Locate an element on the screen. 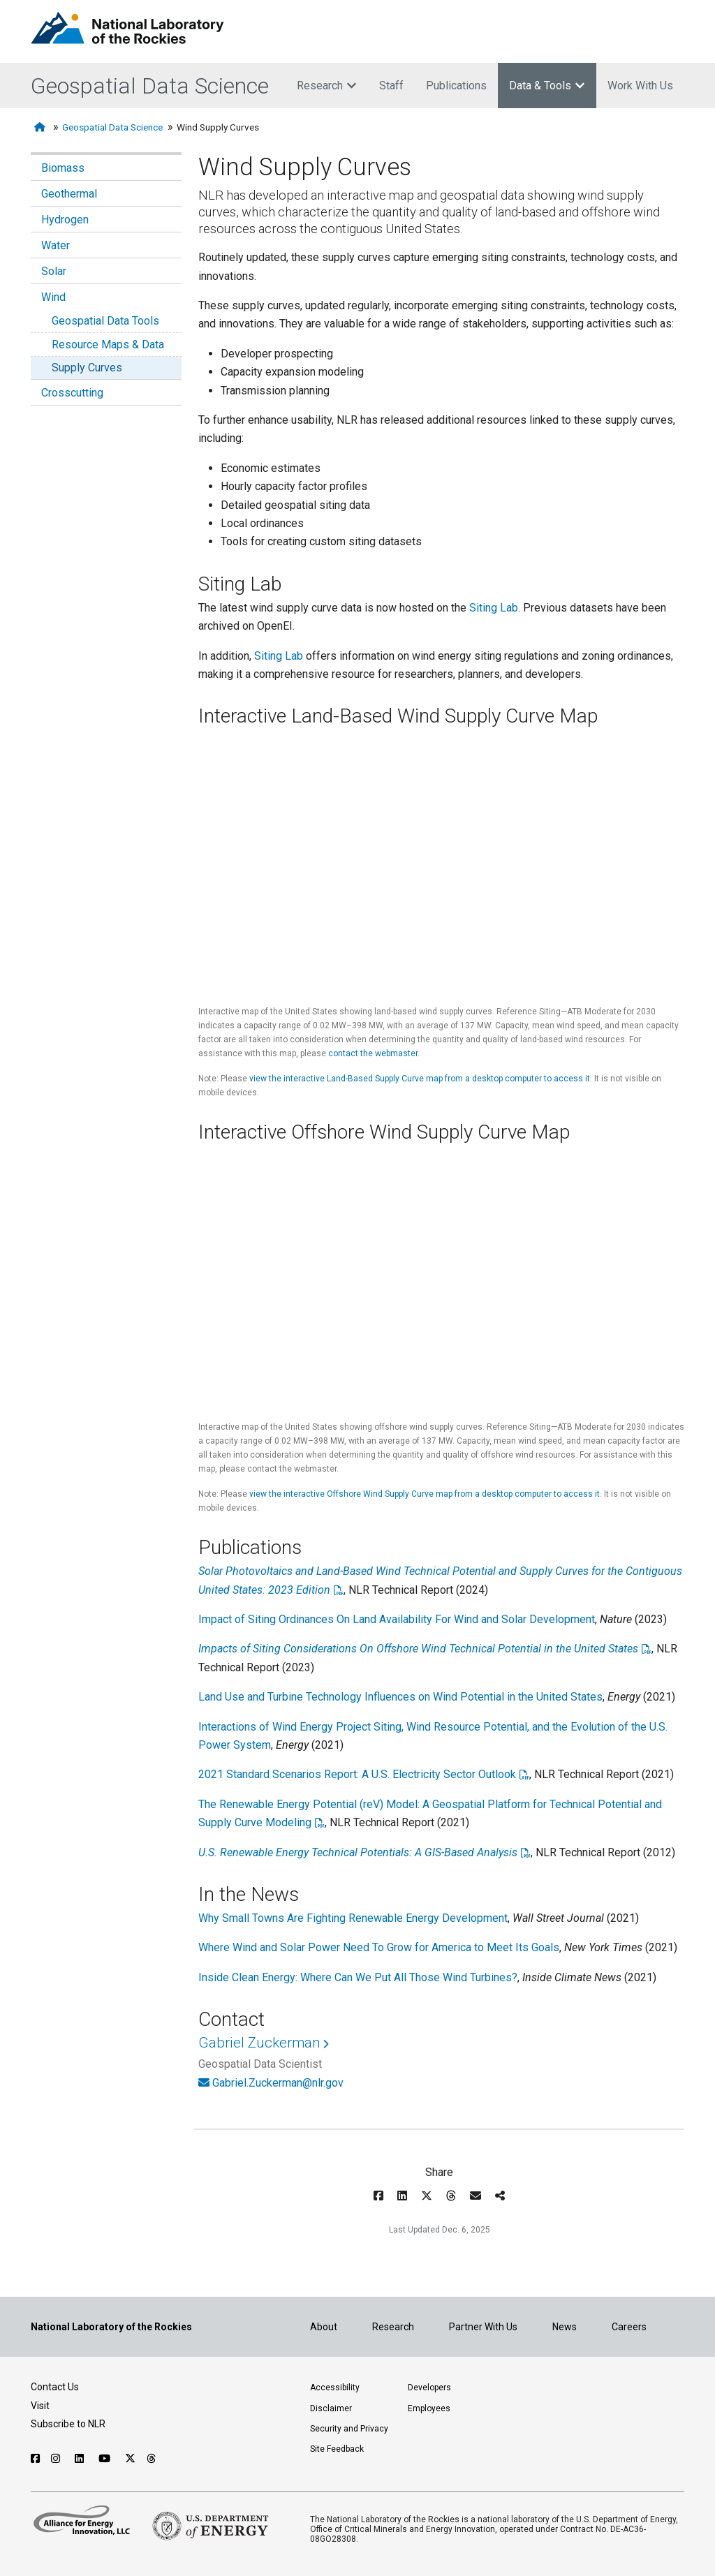 The image size is (715, 2576). Work With Us is located at coordinates (640, 85).